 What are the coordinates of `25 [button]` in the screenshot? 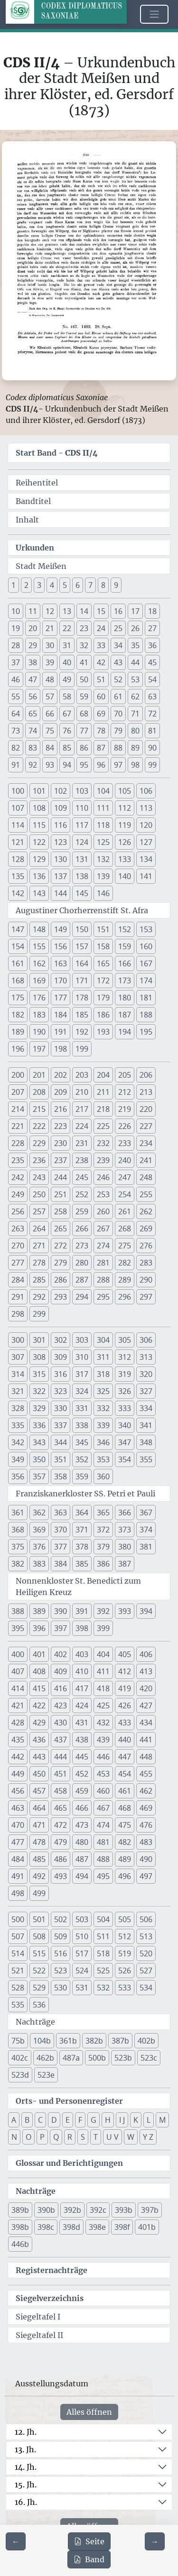 It's located at (118, 628).